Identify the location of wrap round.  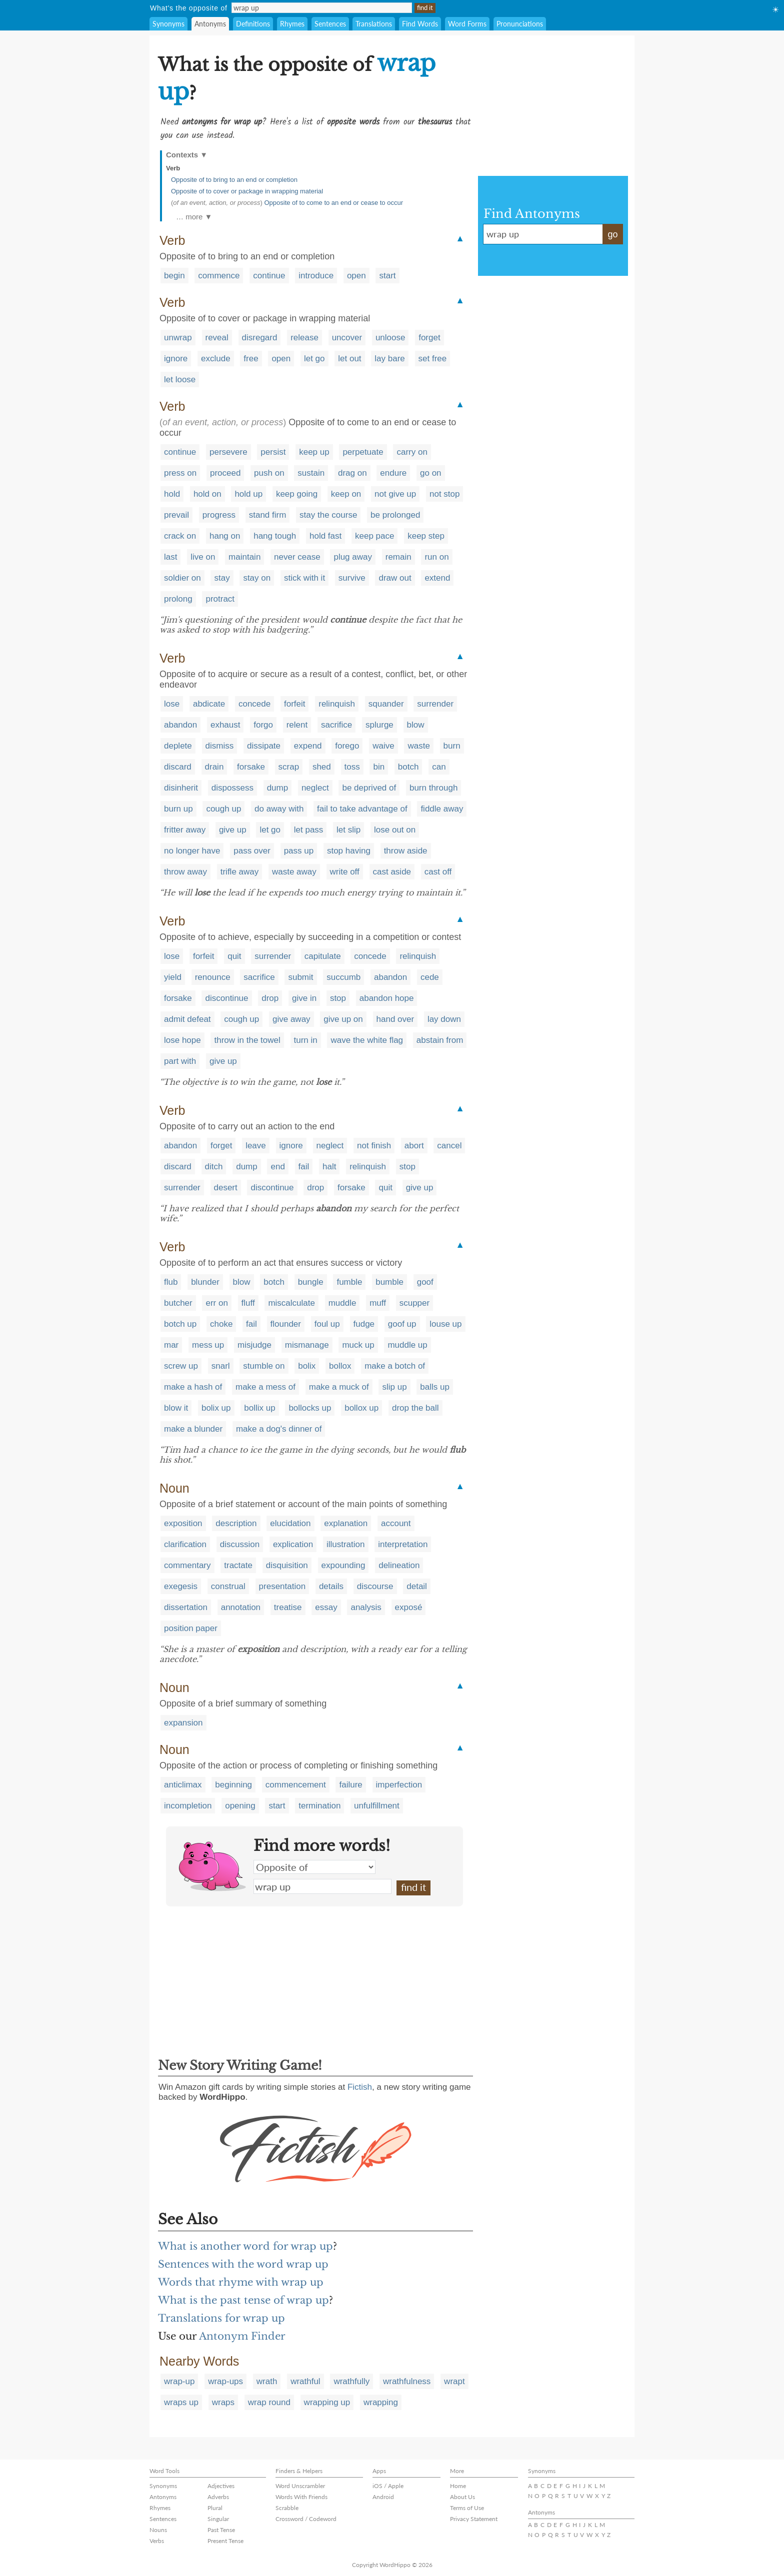
(269, 2402).